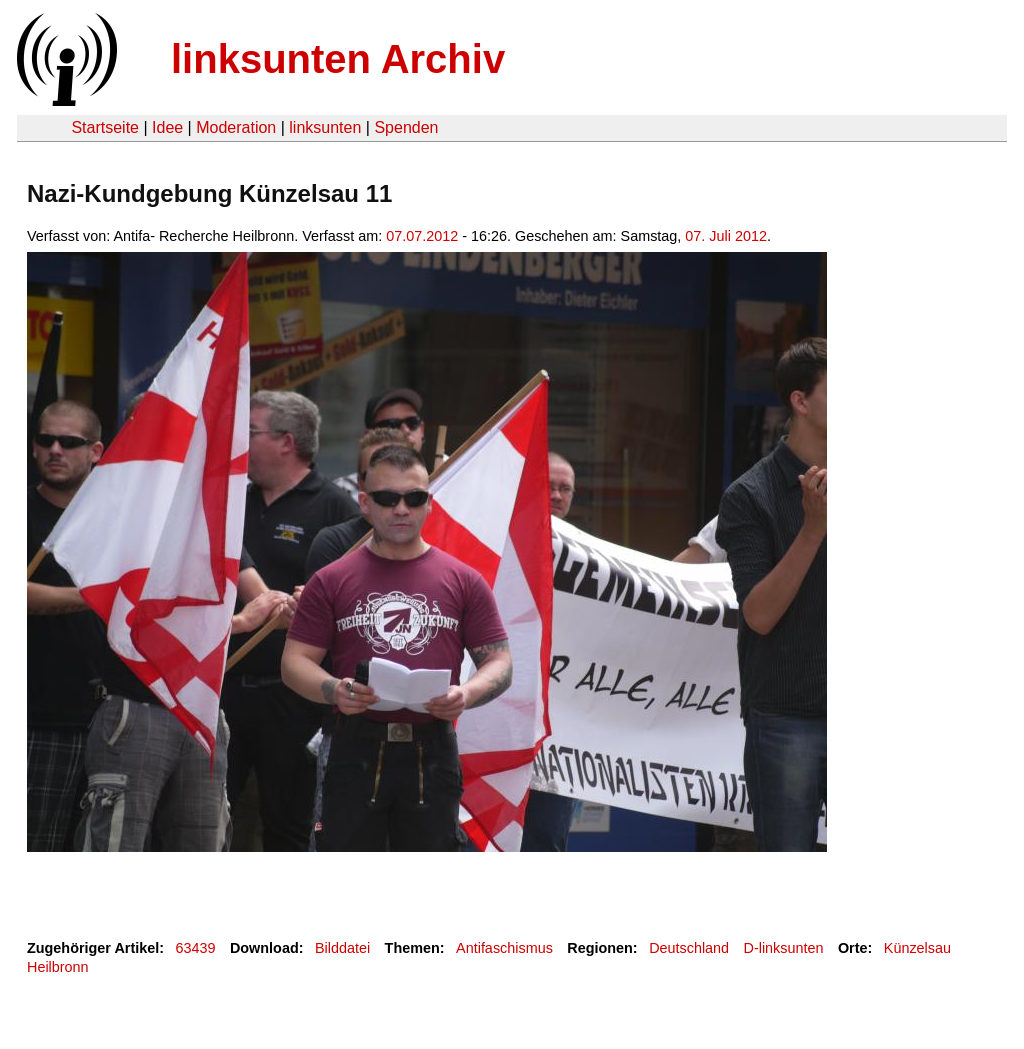  Describe the element at coordinates (422, 236) in the screenshot. I see `07.07.2012` at that location.